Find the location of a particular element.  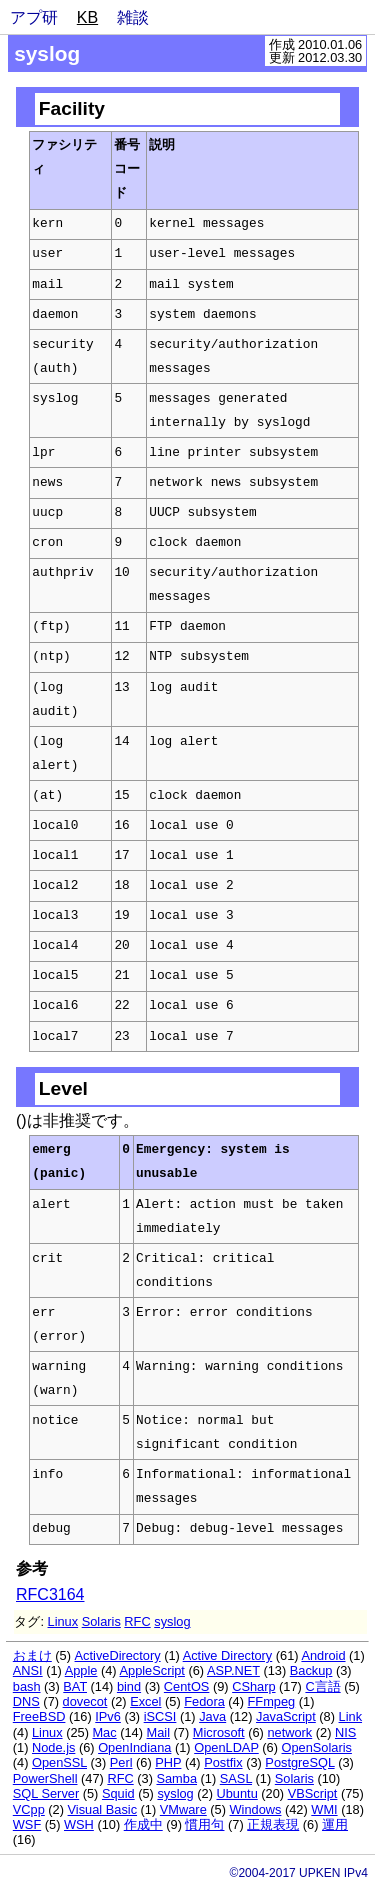

SASL is located at coordinates (236, 1778).